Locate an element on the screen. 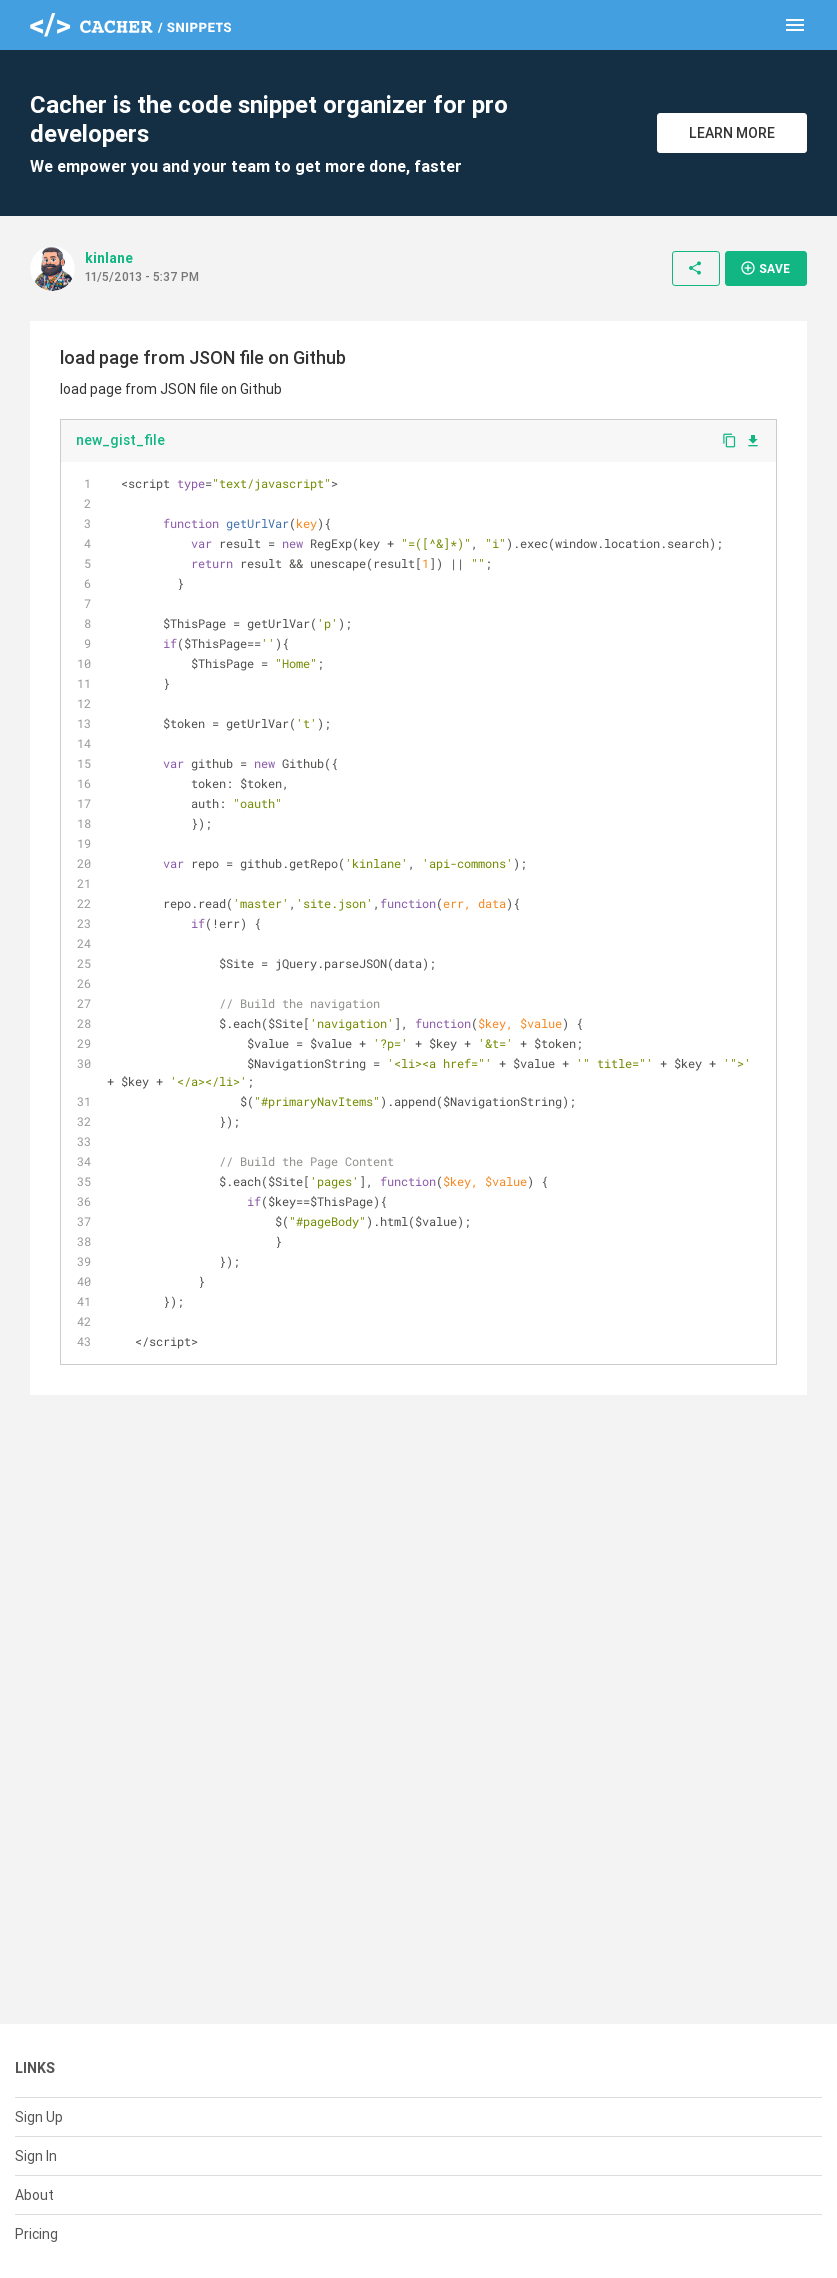 This screenshot has width=837, height=2278. kinlane is located at coordinates (109, 258).